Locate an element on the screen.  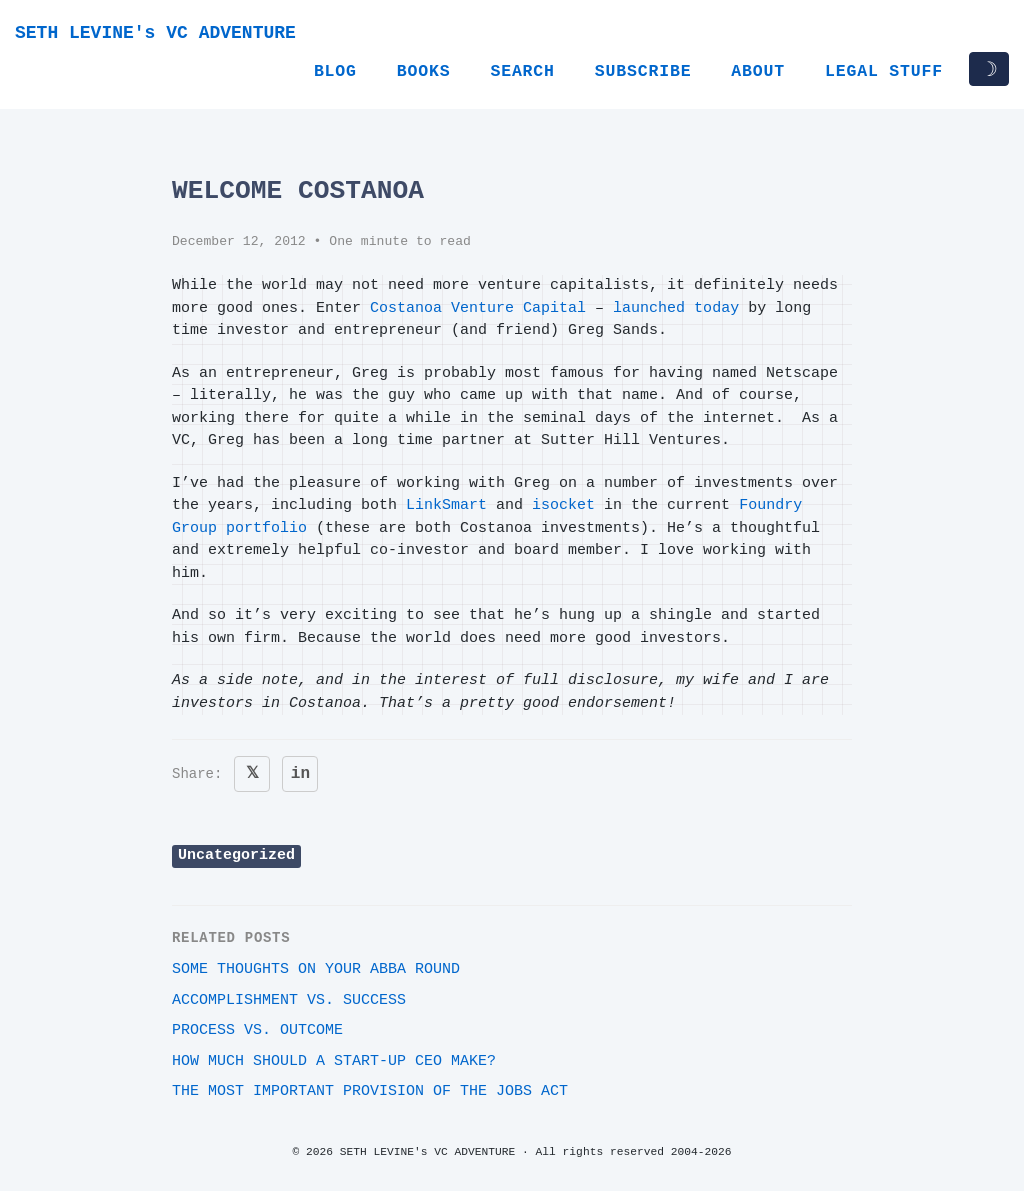
The most important provision of the JOBS Act is located at coordinates (370, 1091).